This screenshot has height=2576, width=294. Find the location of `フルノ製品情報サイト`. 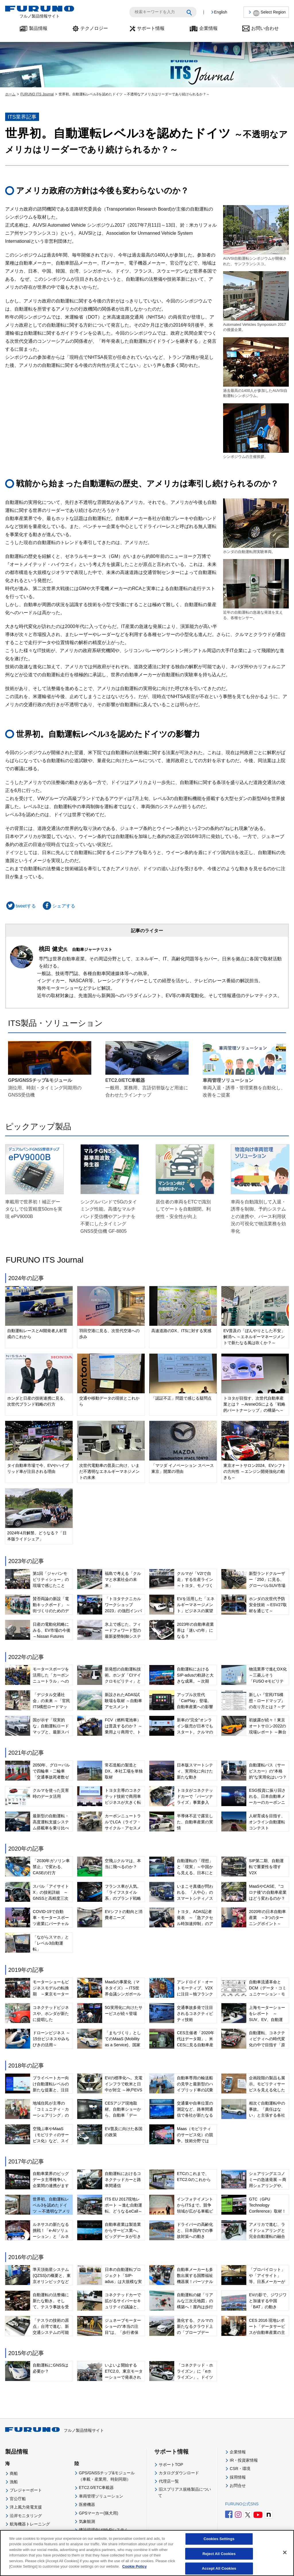

フルノ製品情報サイト is located at coordinates (54, 2430).